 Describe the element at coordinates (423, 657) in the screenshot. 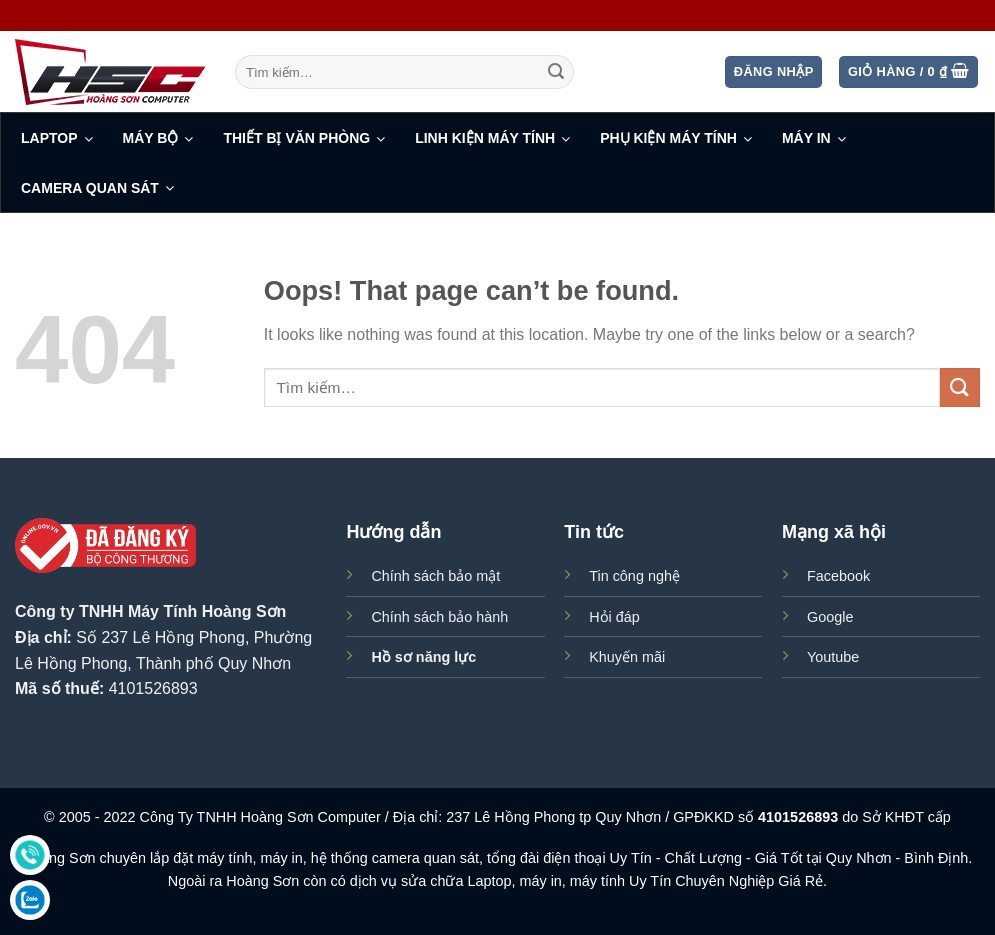

I see `Hồ sơ năng lực` at that location.